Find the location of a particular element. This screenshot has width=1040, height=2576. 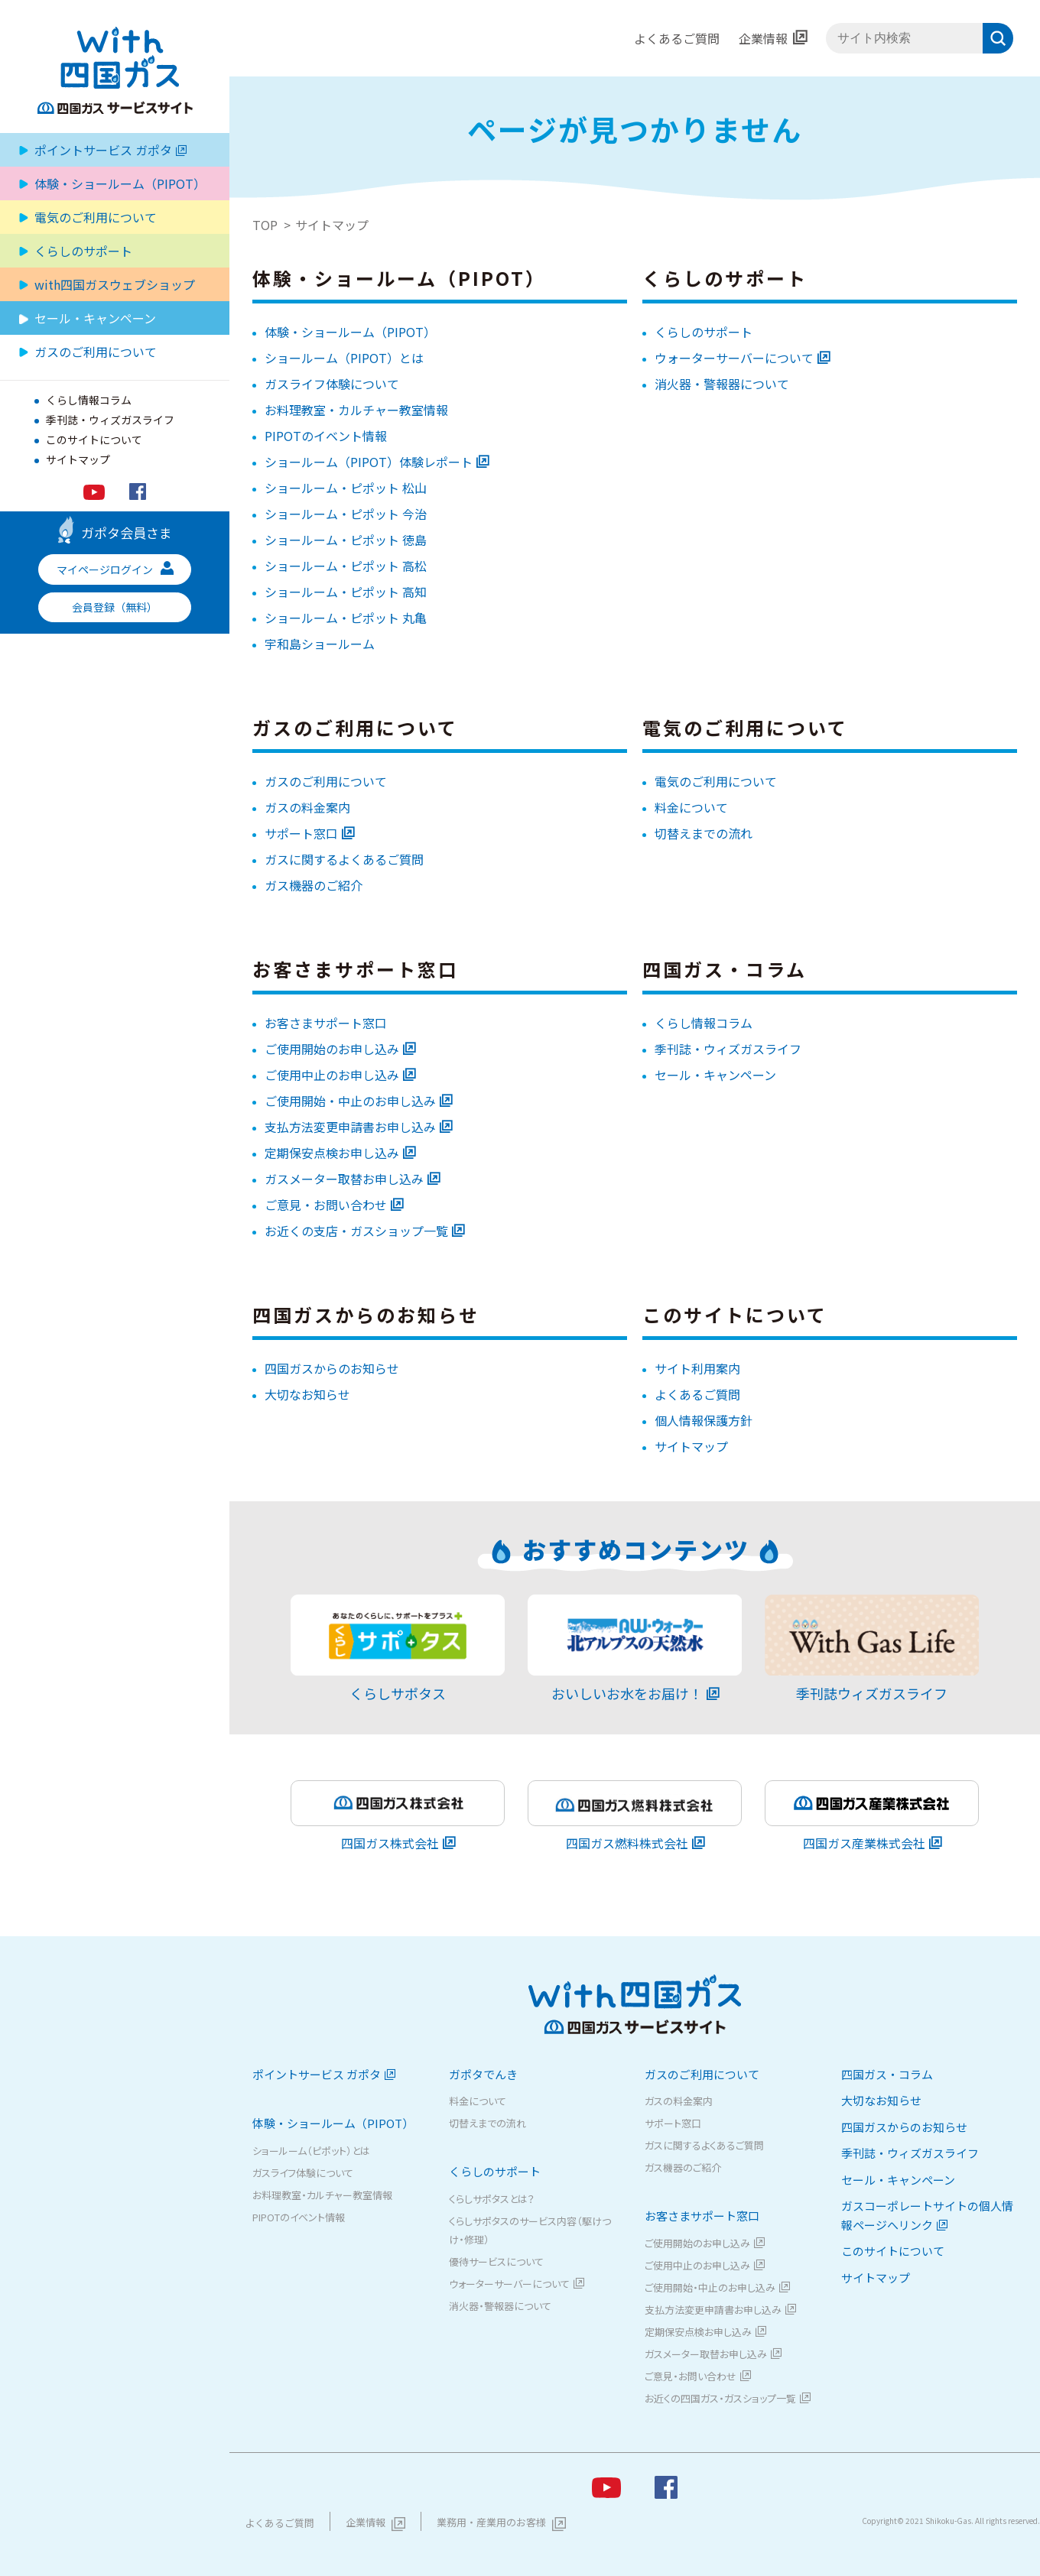

季刊誌・ウィズガスライフ is located at coordinates (110, 419).